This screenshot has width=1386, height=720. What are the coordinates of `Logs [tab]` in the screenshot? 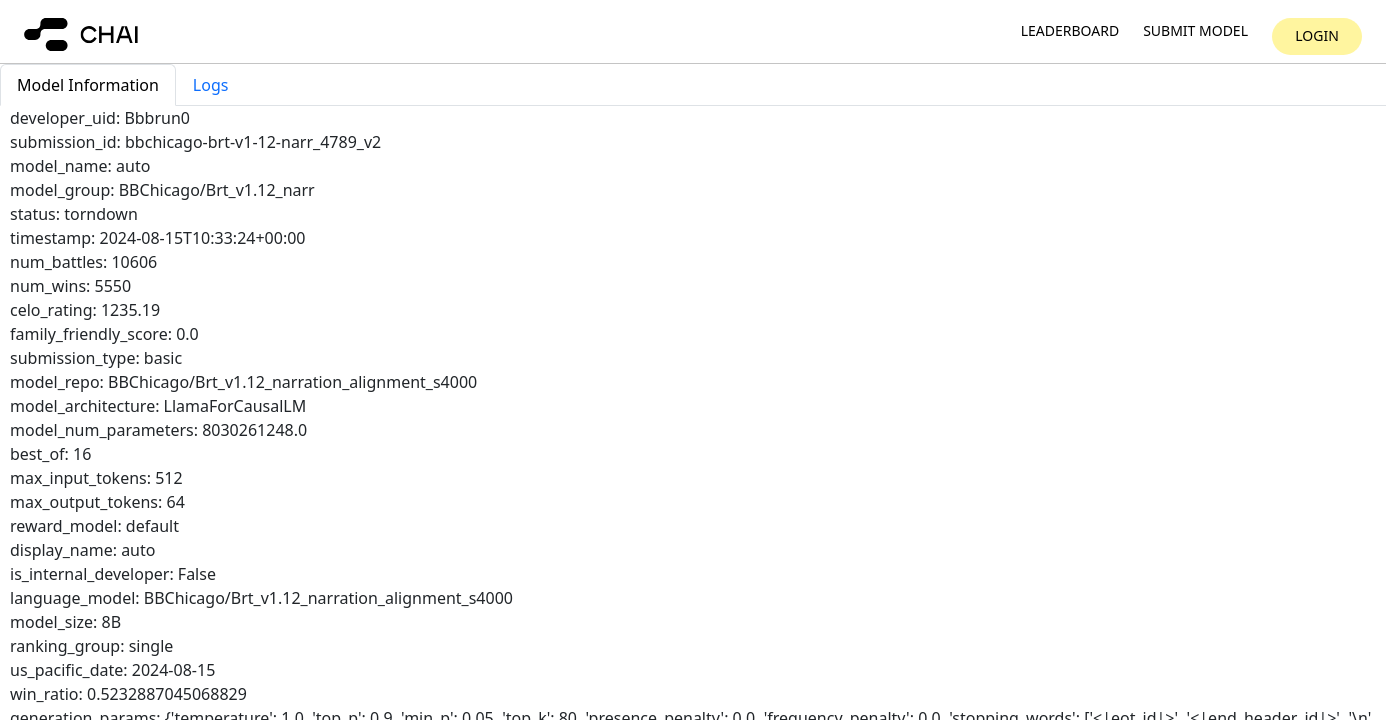 It's located at (211, 85).